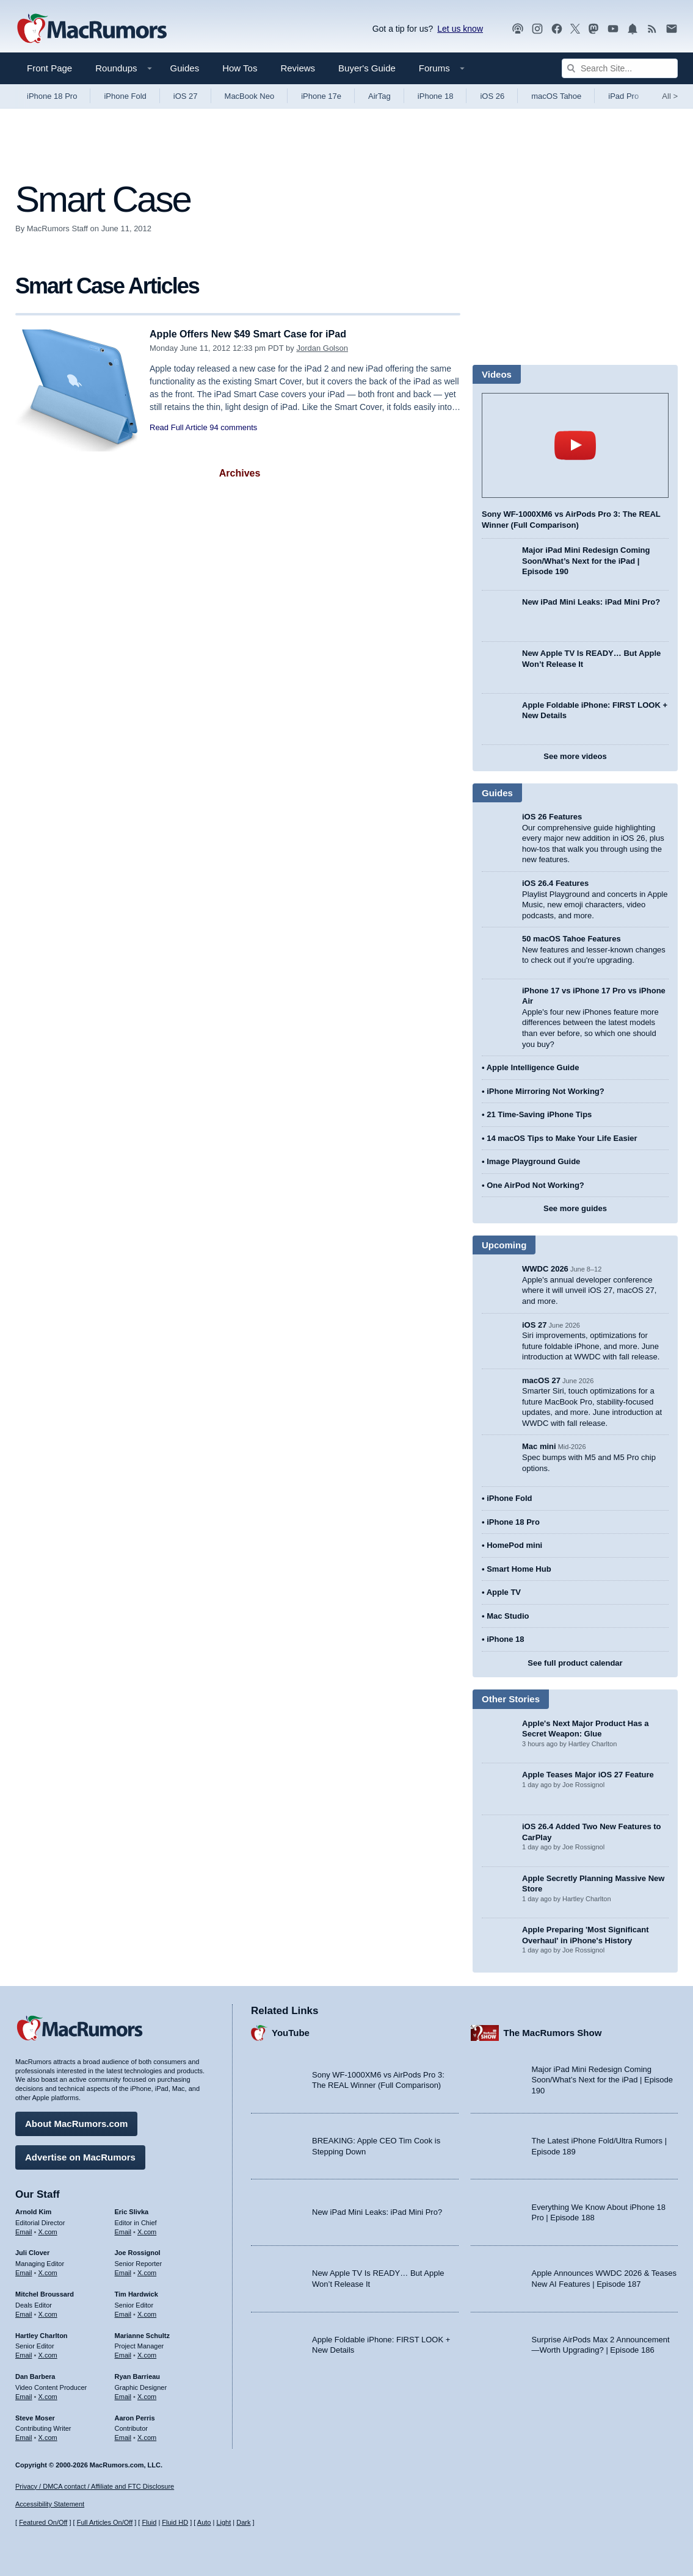 This screenshot has height=2576, width=693. What do you see at coordinates (571, 938) in the screenshot?
I see `50 macOS Tahoe Features` at bounding box center [571, 938].